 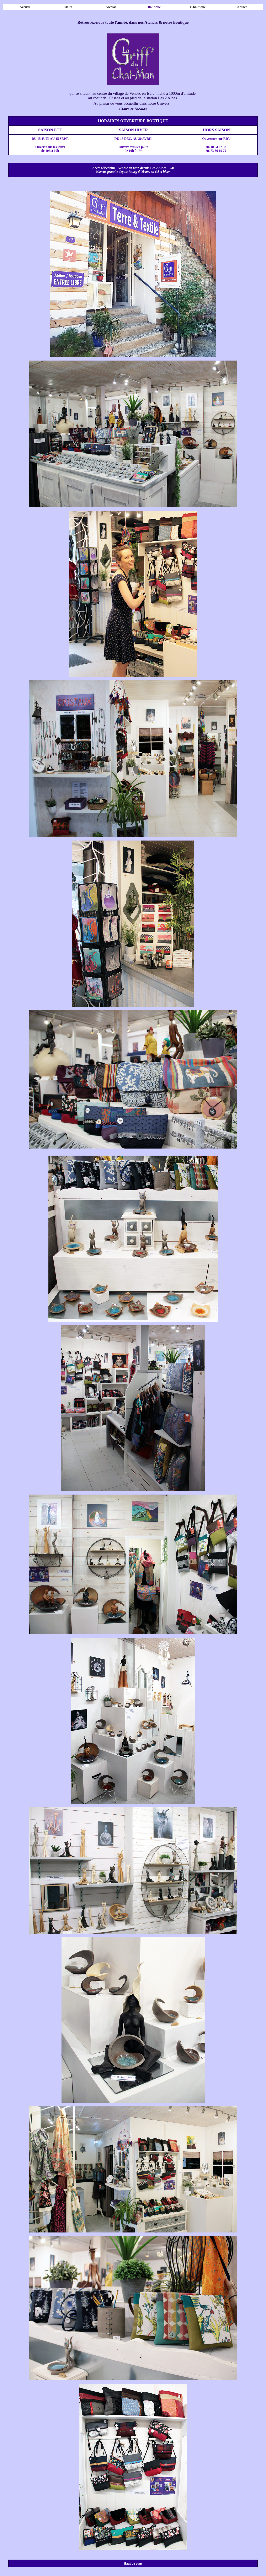 I want to click on Nicolas, so click(x=111, y=7).